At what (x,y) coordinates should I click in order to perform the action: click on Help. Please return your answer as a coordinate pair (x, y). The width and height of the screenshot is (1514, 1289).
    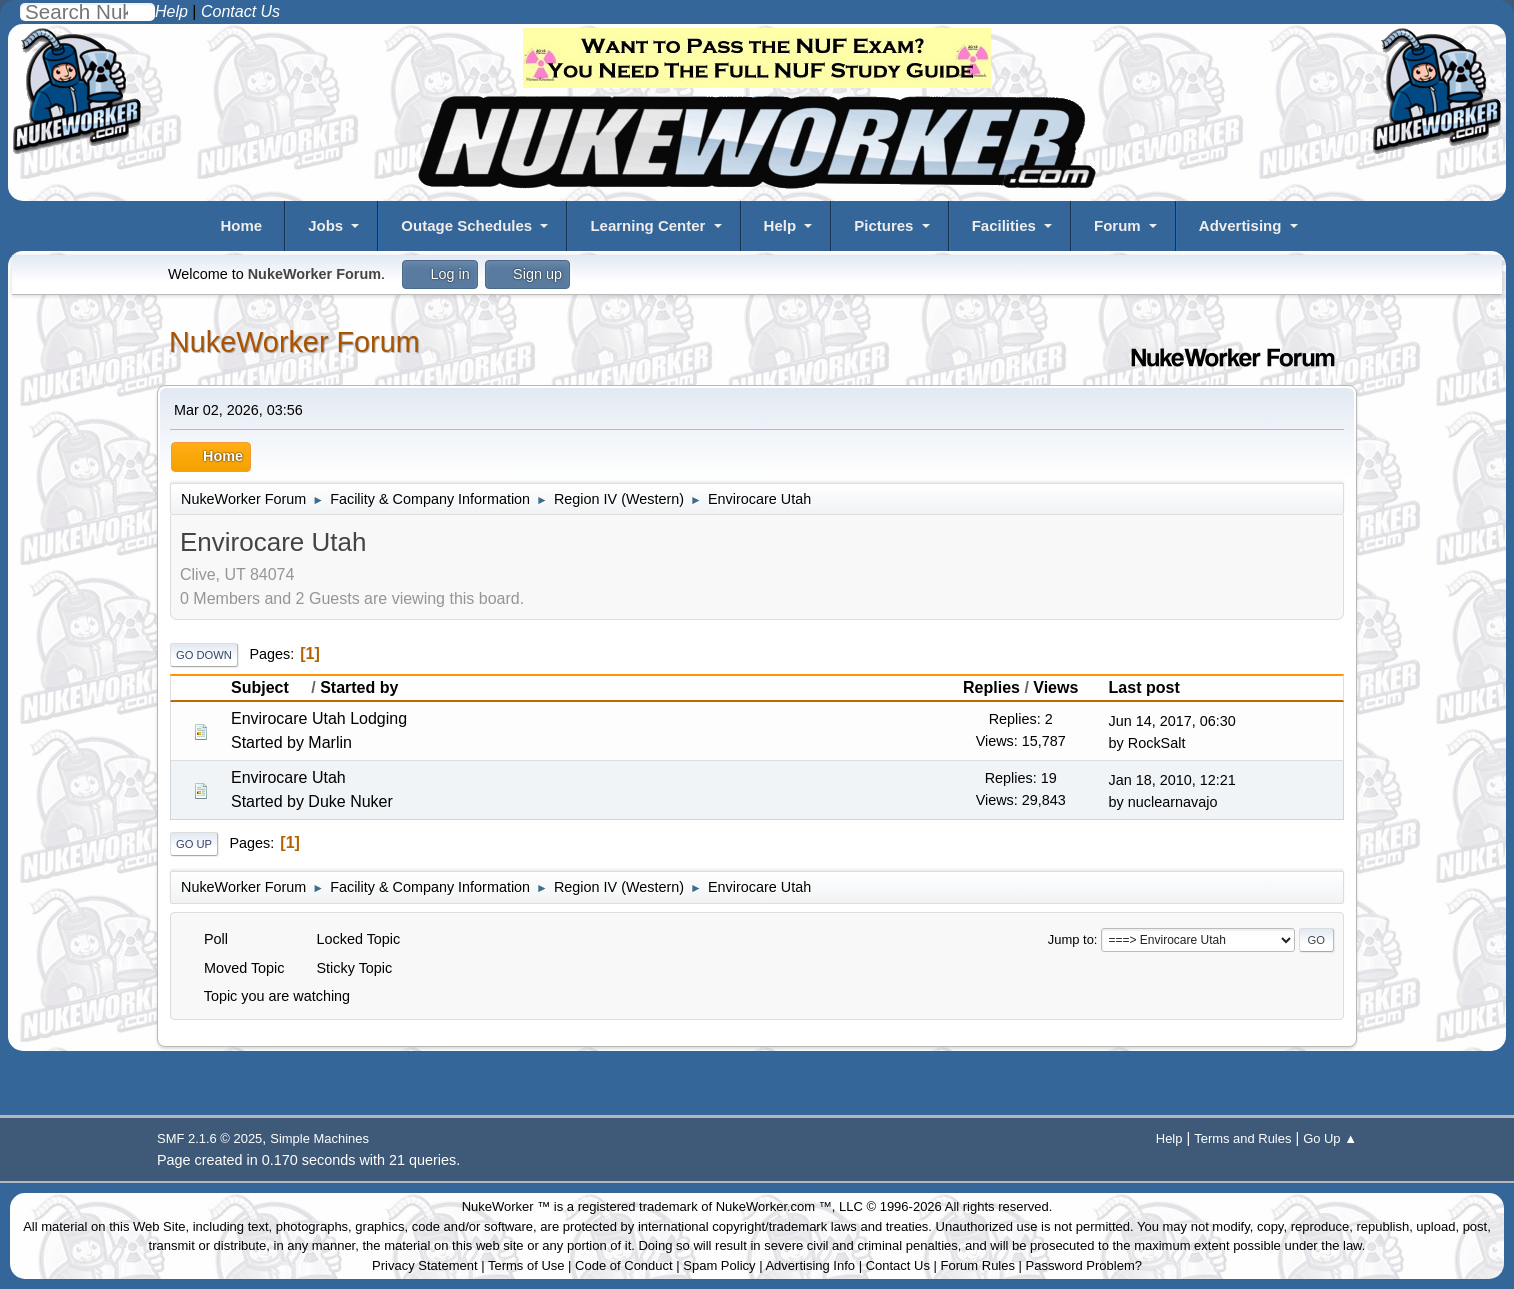
    Looking at the image, I should click on (780, 225).